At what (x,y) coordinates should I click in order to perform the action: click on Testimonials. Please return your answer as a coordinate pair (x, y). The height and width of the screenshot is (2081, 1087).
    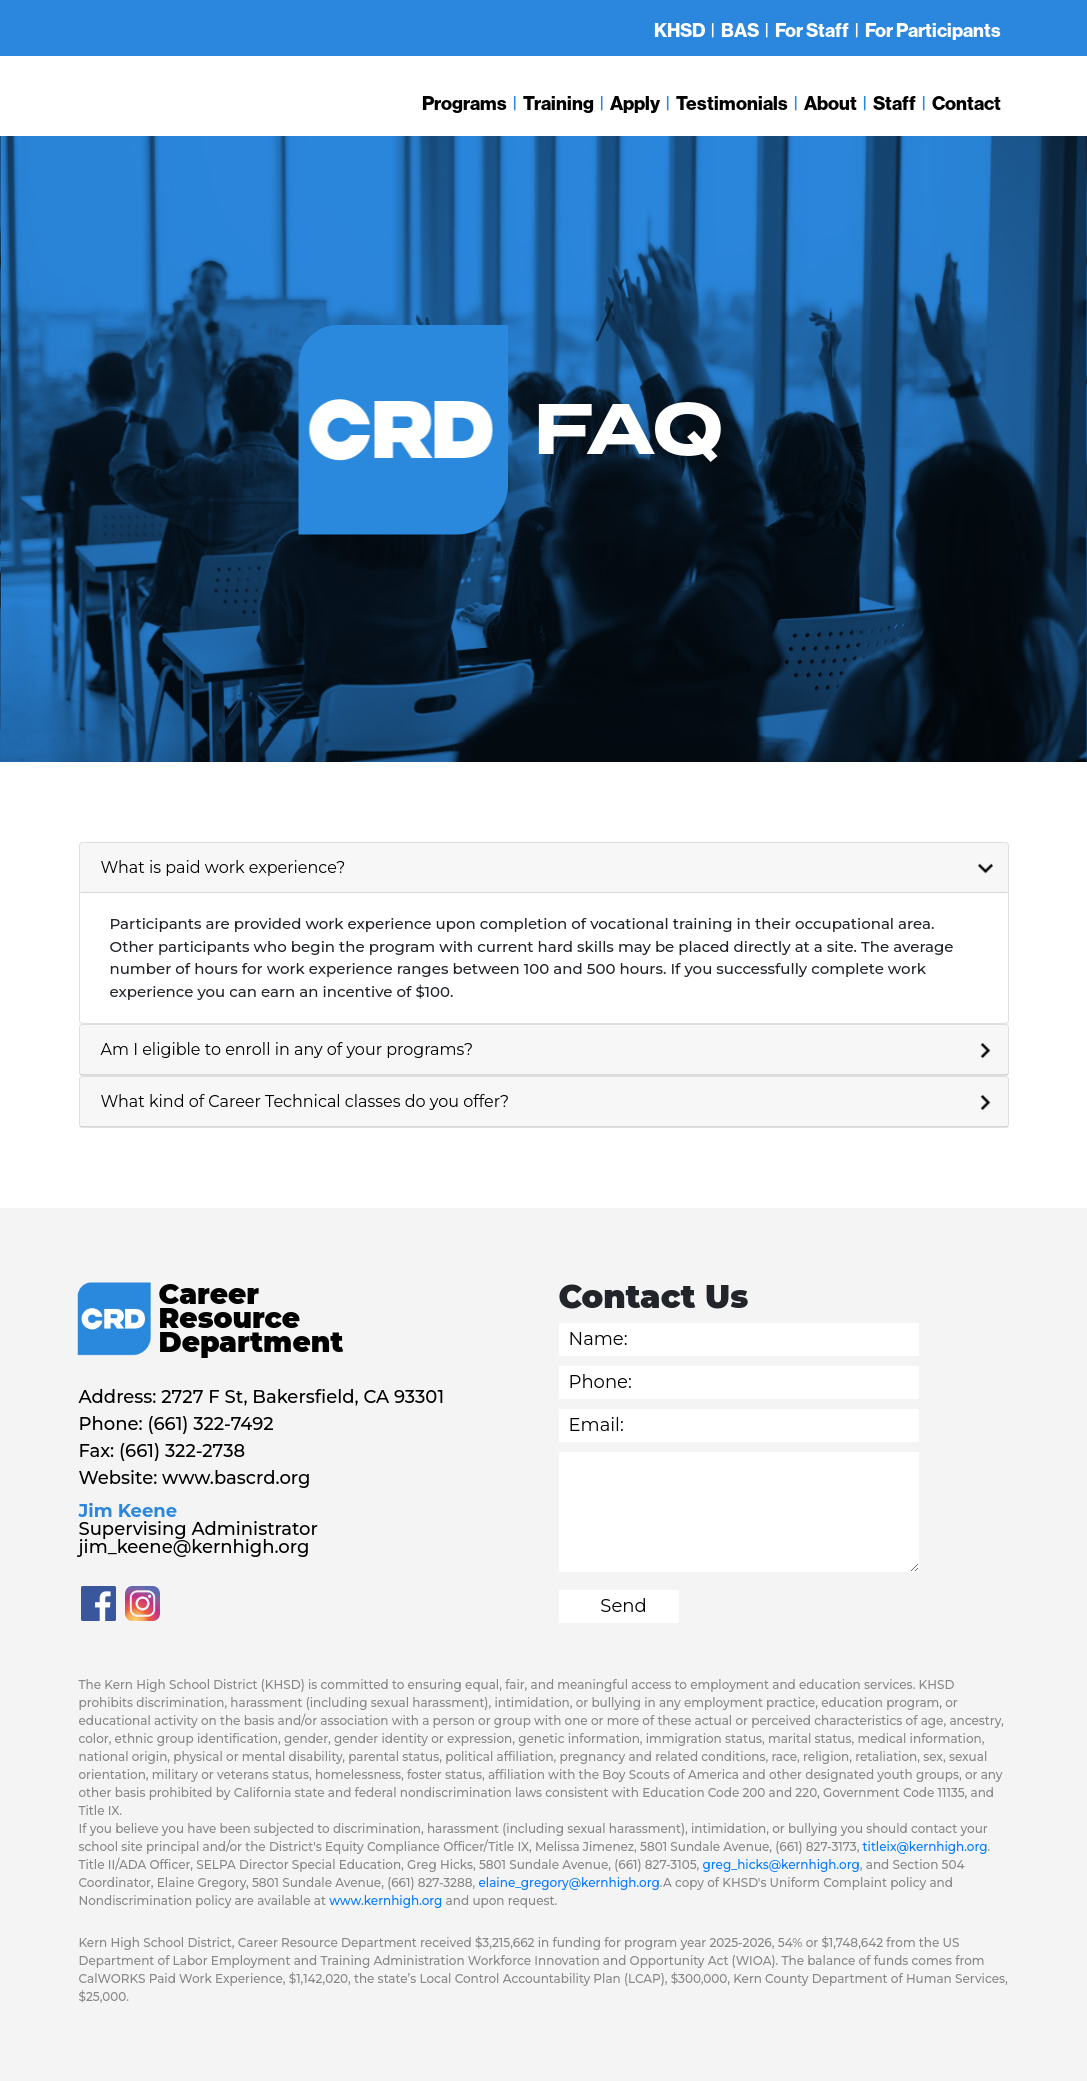
    Looking at the image, I should click on (732, 103).